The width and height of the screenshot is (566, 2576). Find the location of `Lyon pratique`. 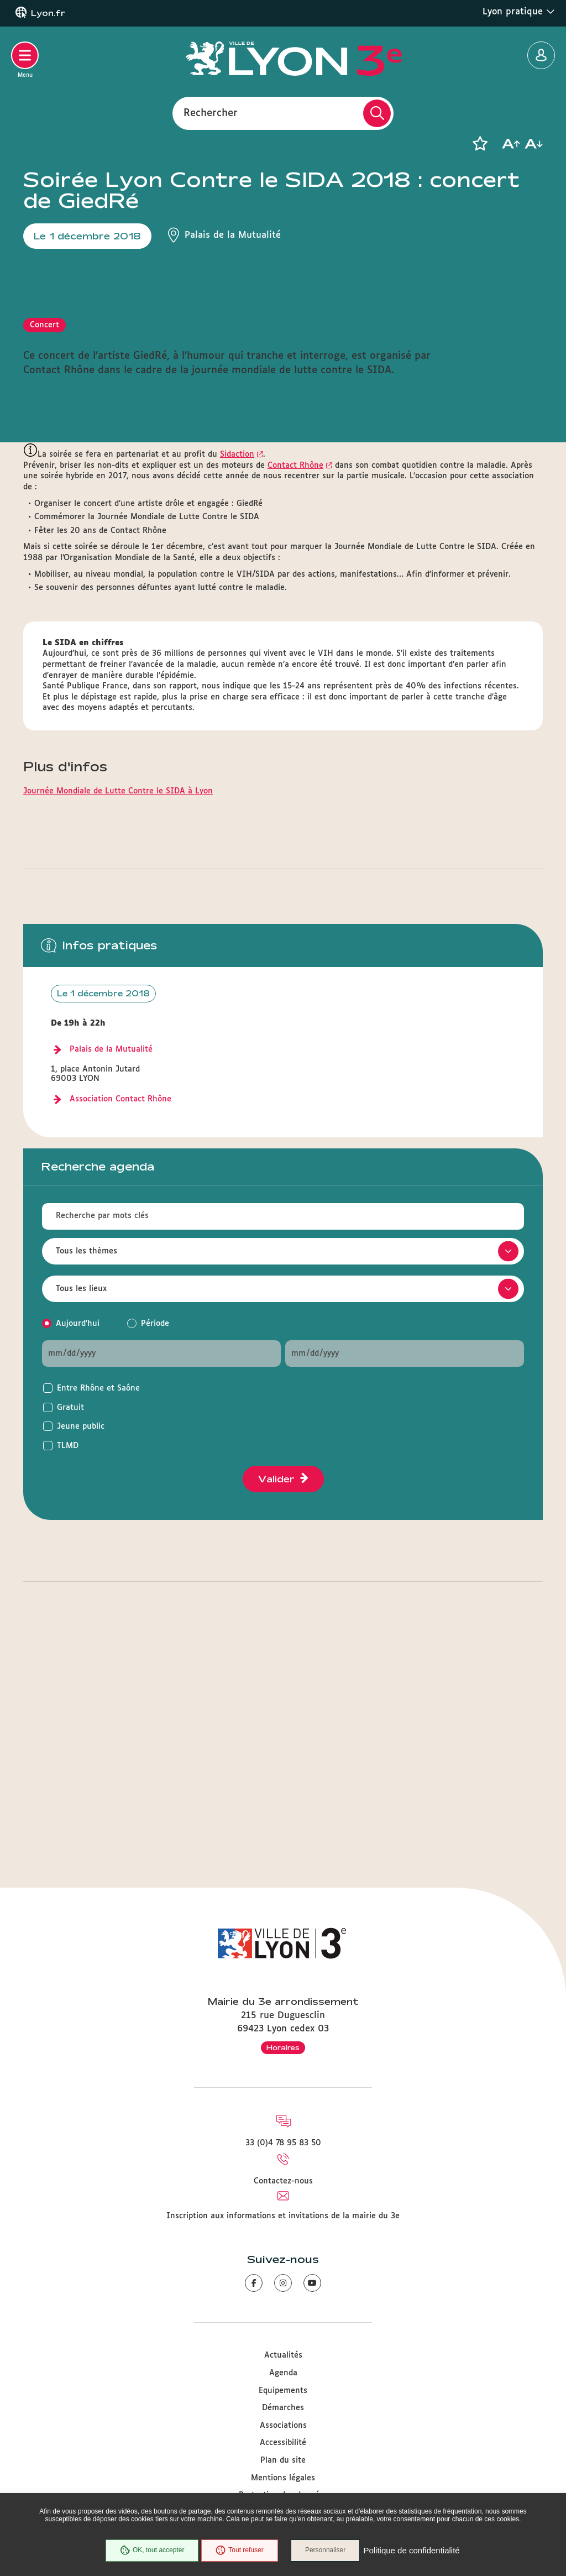

Lyon pratique is located at coordinates (519, 12).